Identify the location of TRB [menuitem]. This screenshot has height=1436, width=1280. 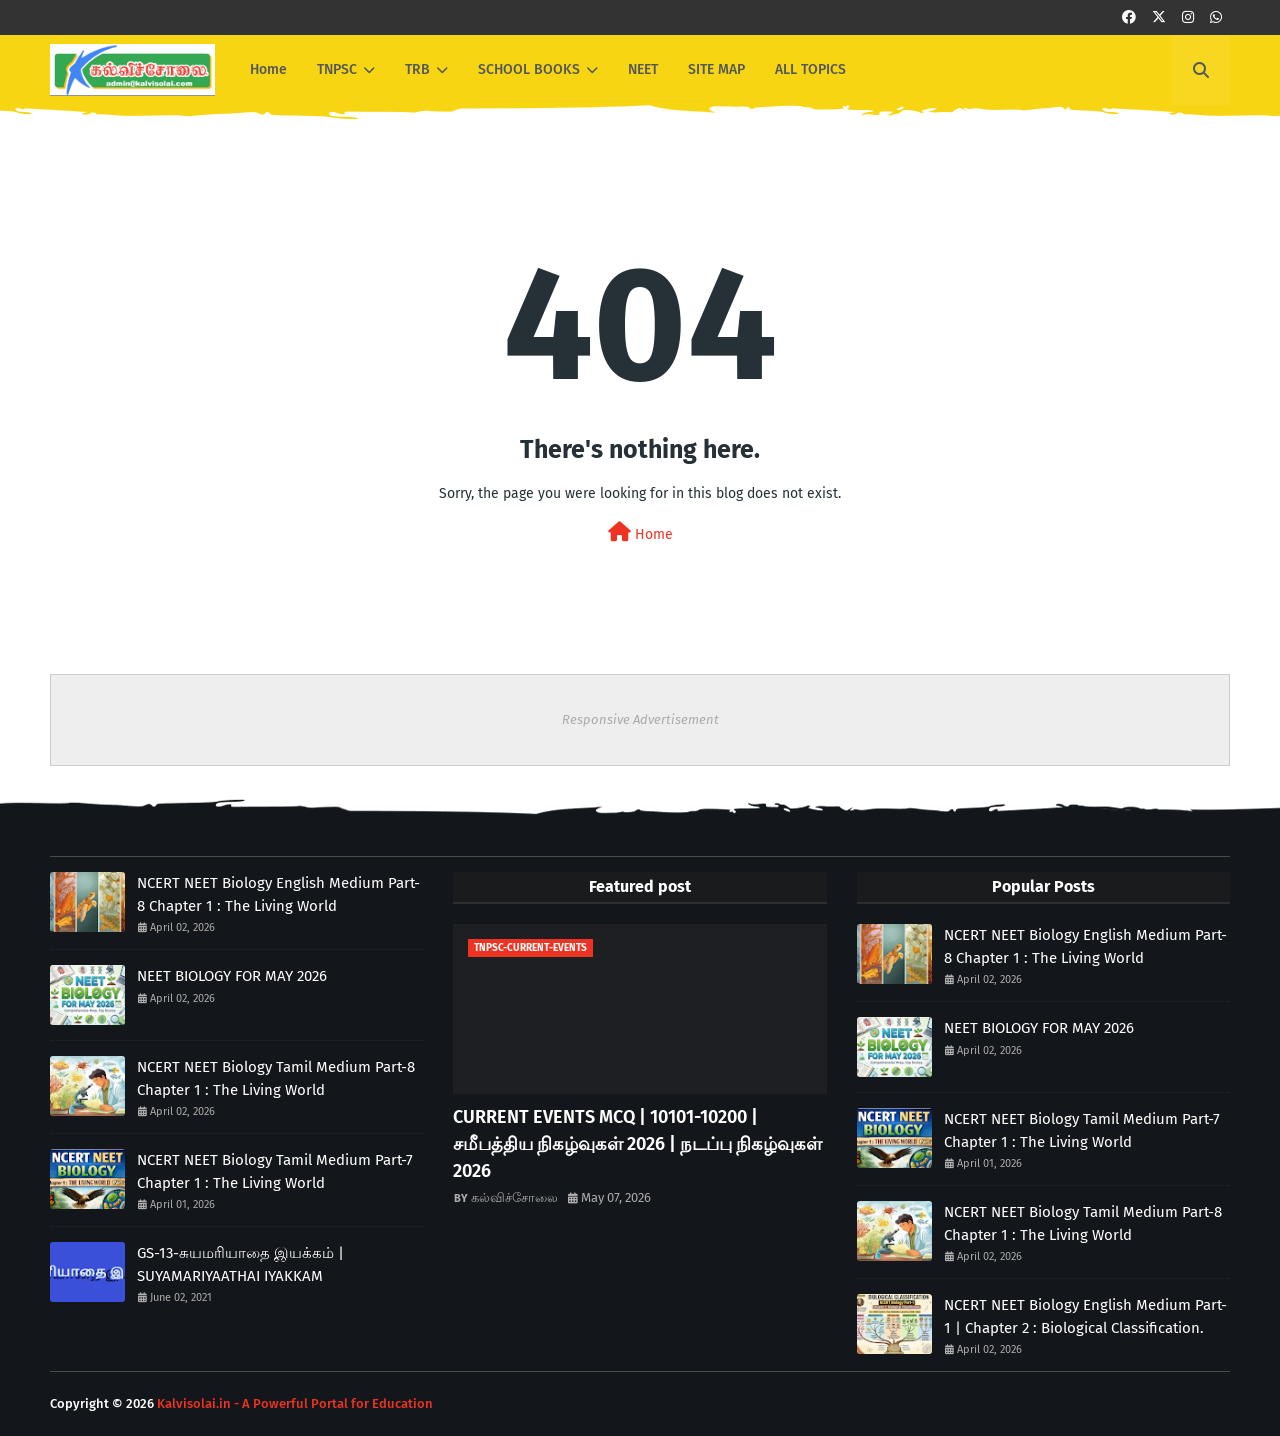
(417, 69).